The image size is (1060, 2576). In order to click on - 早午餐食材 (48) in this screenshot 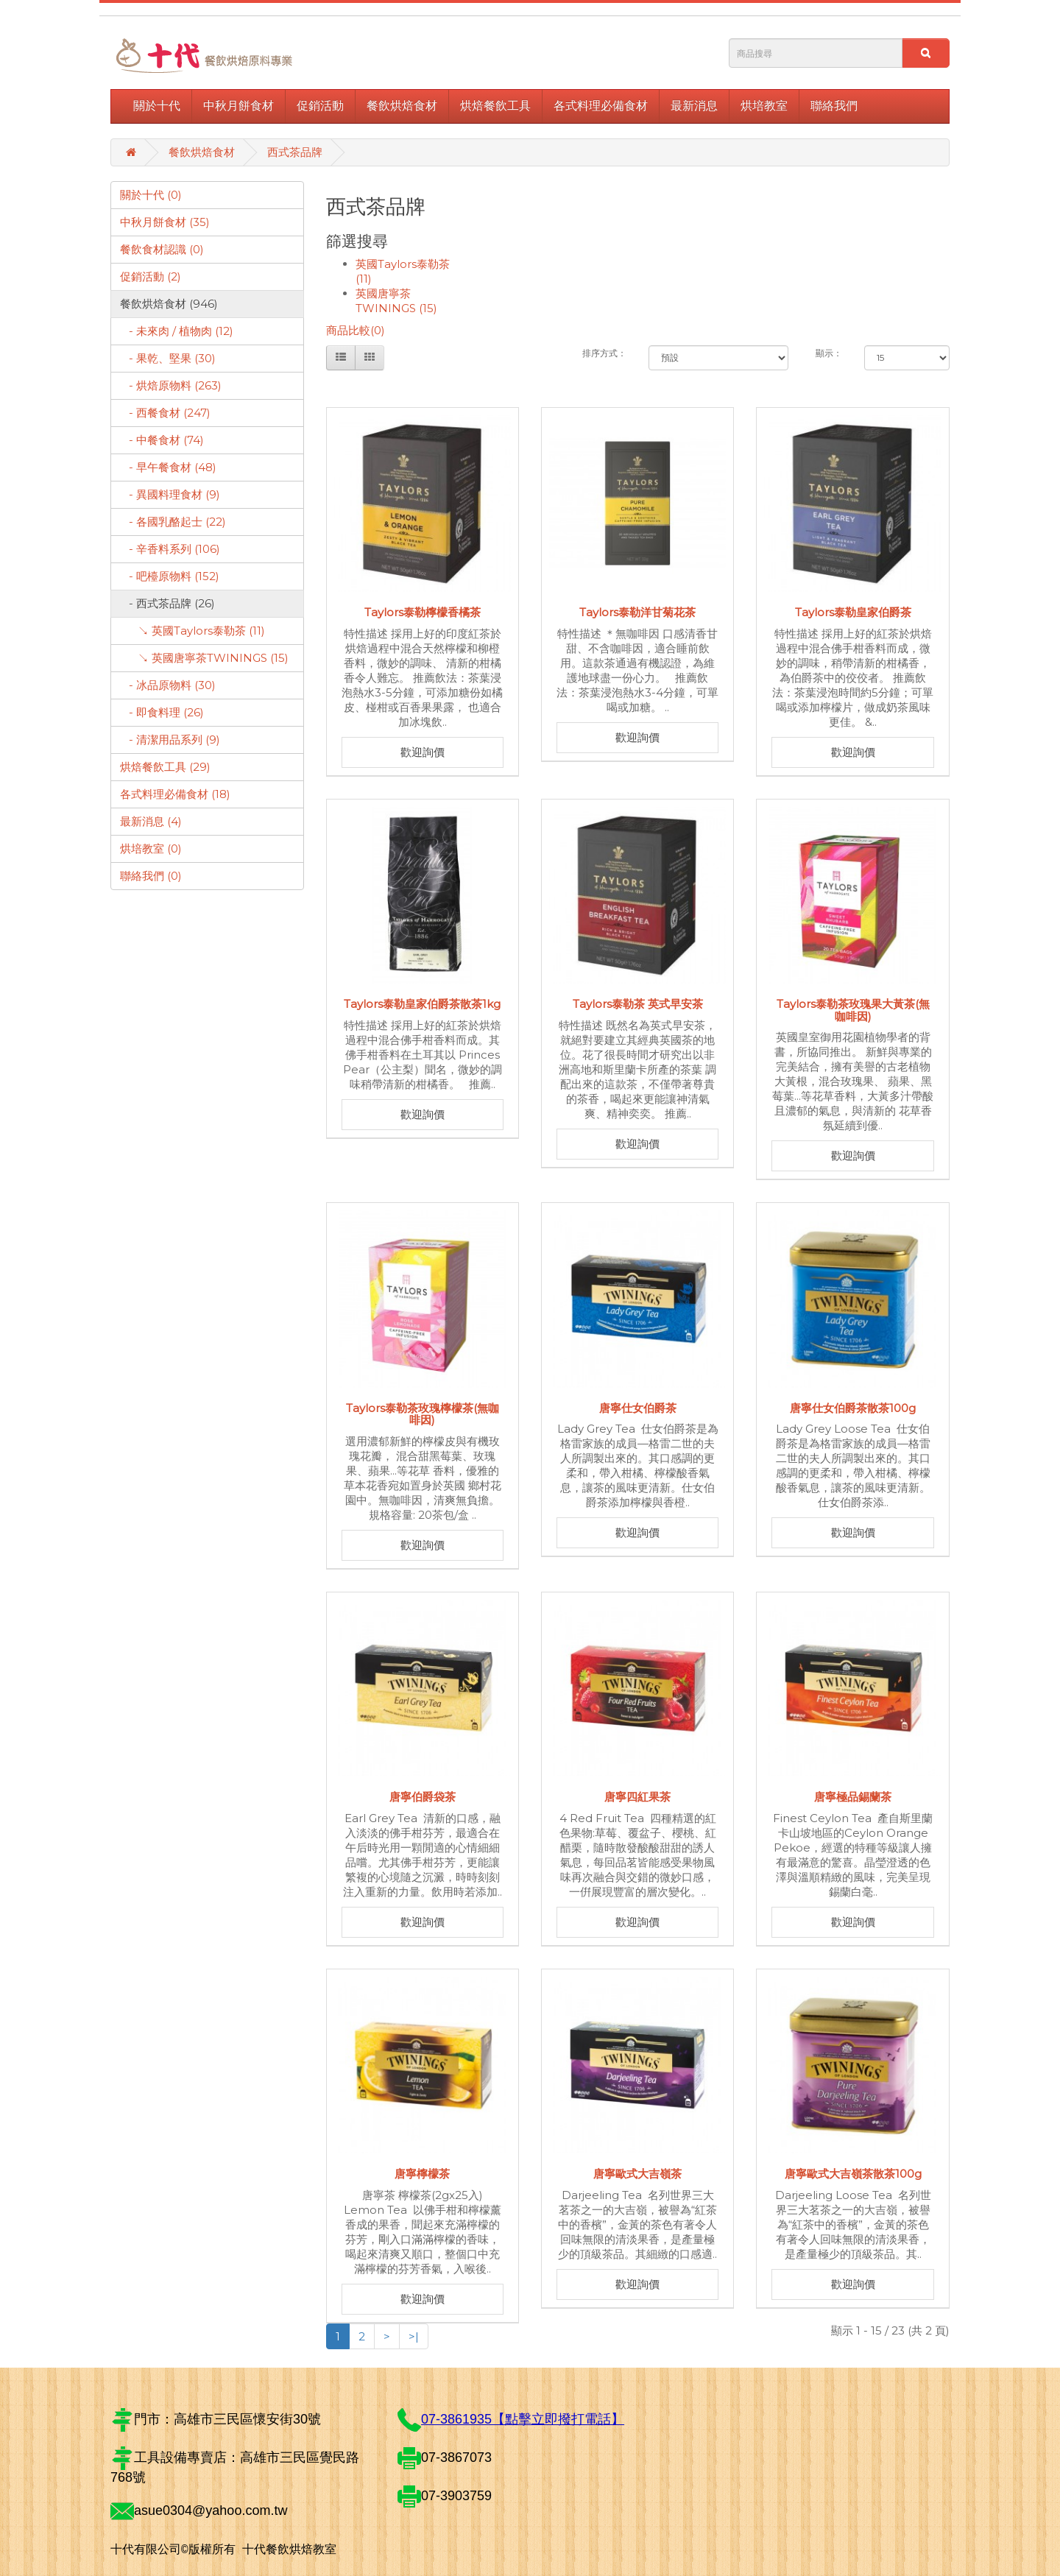, I will do `click(168, 467)`.